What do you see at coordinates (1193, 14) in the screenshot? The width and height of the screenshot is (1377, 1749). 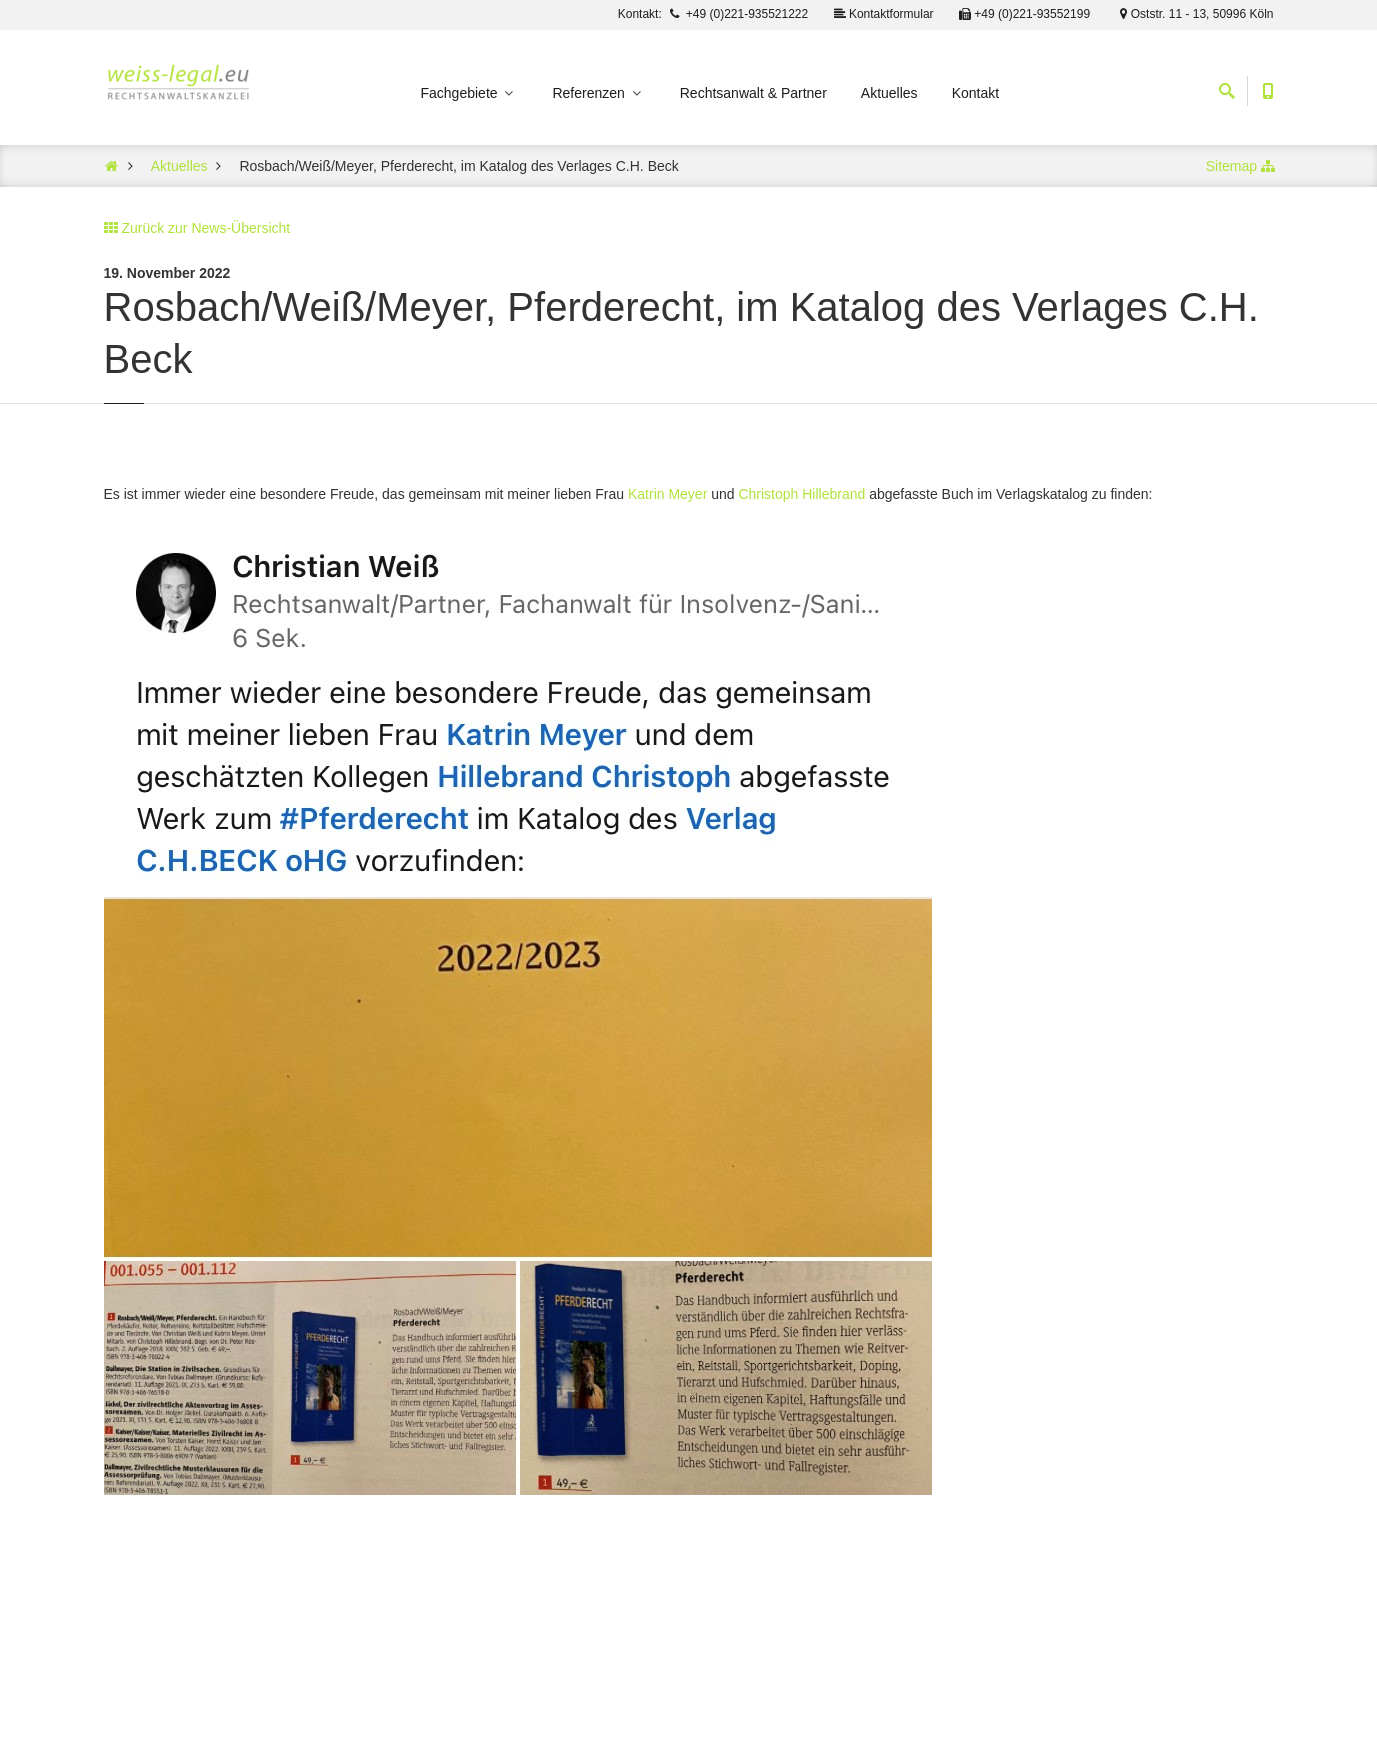 I see `Oststr. 11 - 13, 50996 Köln` at bounding box center [1193, 14].